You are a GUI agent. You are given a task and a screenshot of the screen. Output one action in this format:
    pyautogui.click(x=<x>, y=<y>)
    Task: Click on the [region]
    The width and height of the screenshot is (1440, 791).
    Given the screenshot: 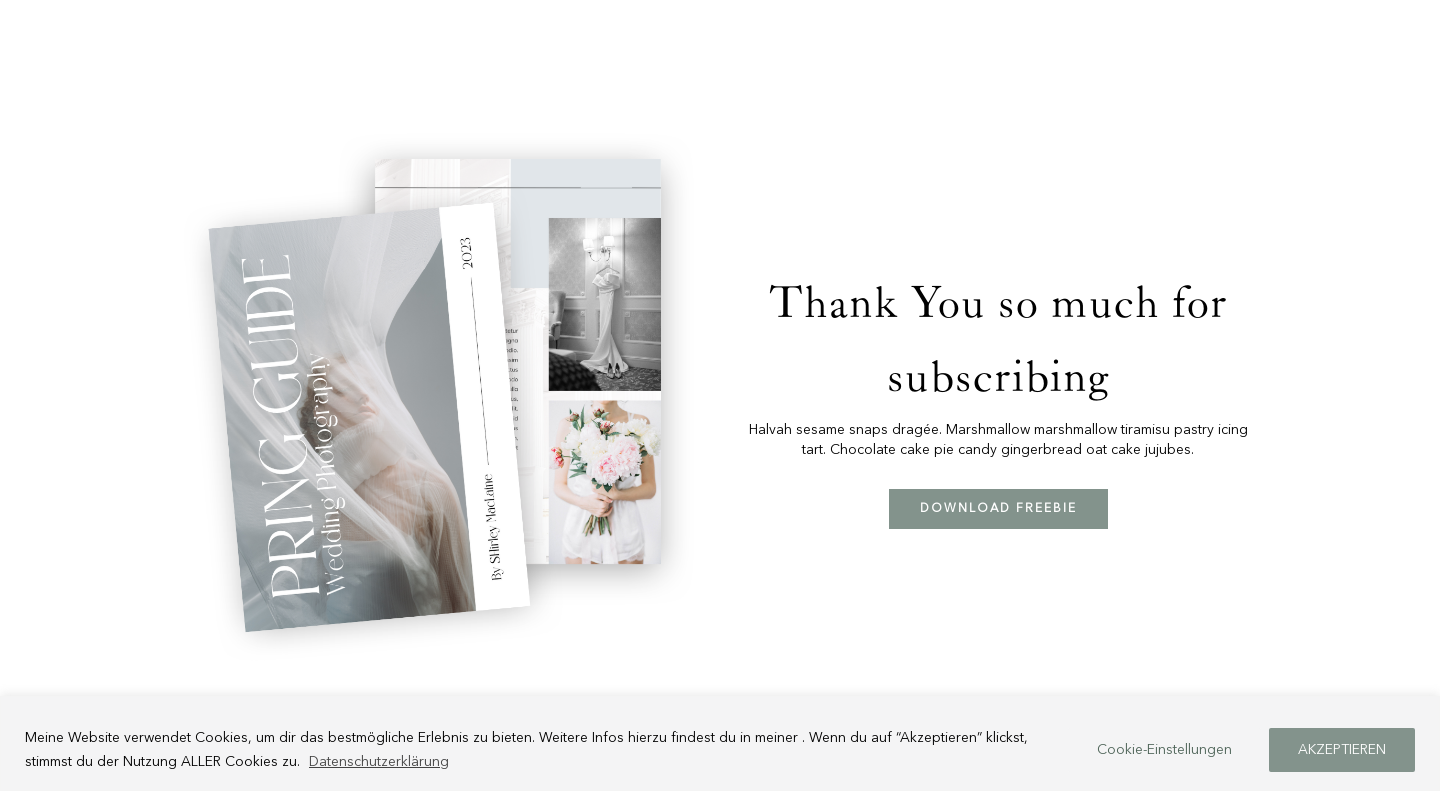 What is the action you would take?
    pyautogui.click(x=720, y=743)
    